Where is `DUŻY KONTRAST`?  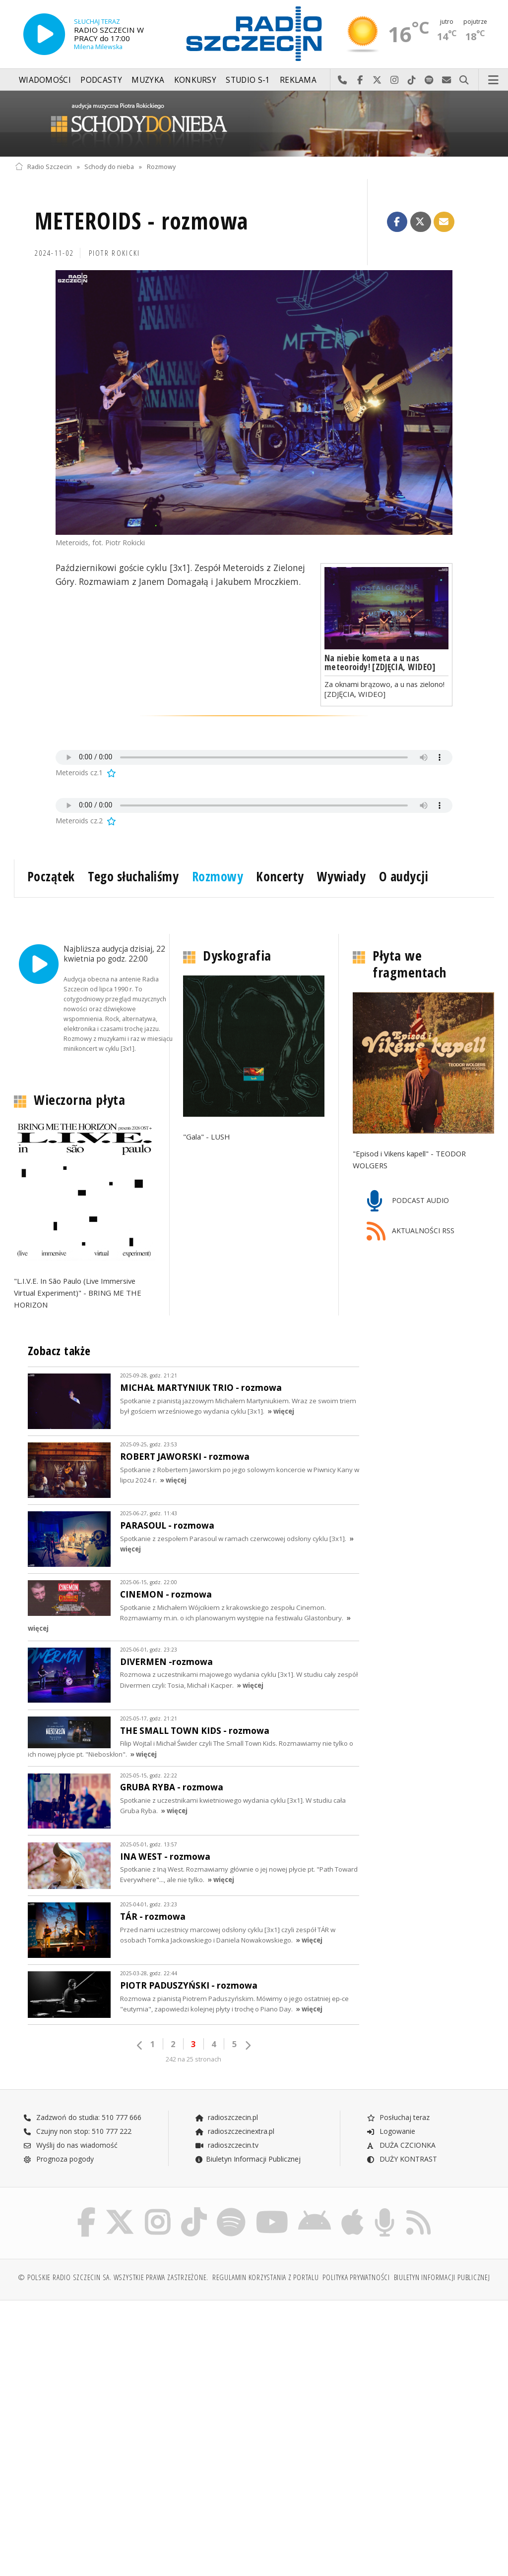 DUŻY KONTRAST is located at coordinates (402, 2159).